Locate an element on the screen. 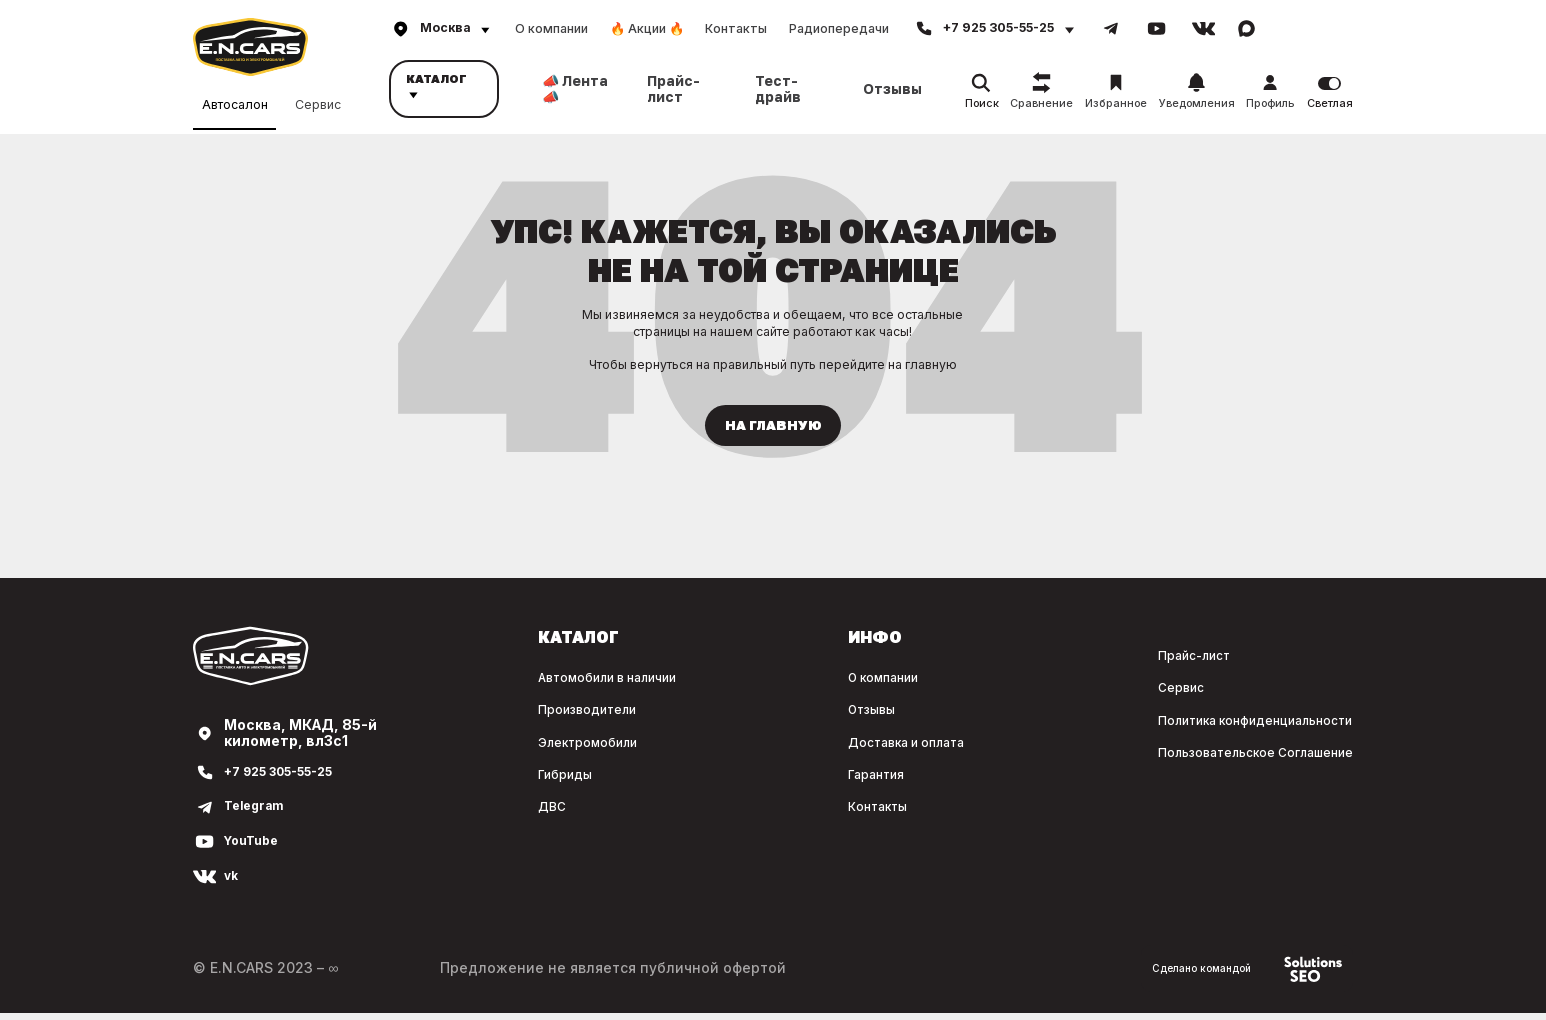 The width and height of the screenshot is (1546, 1020). Отзывы is located at coordinates (892, 89).